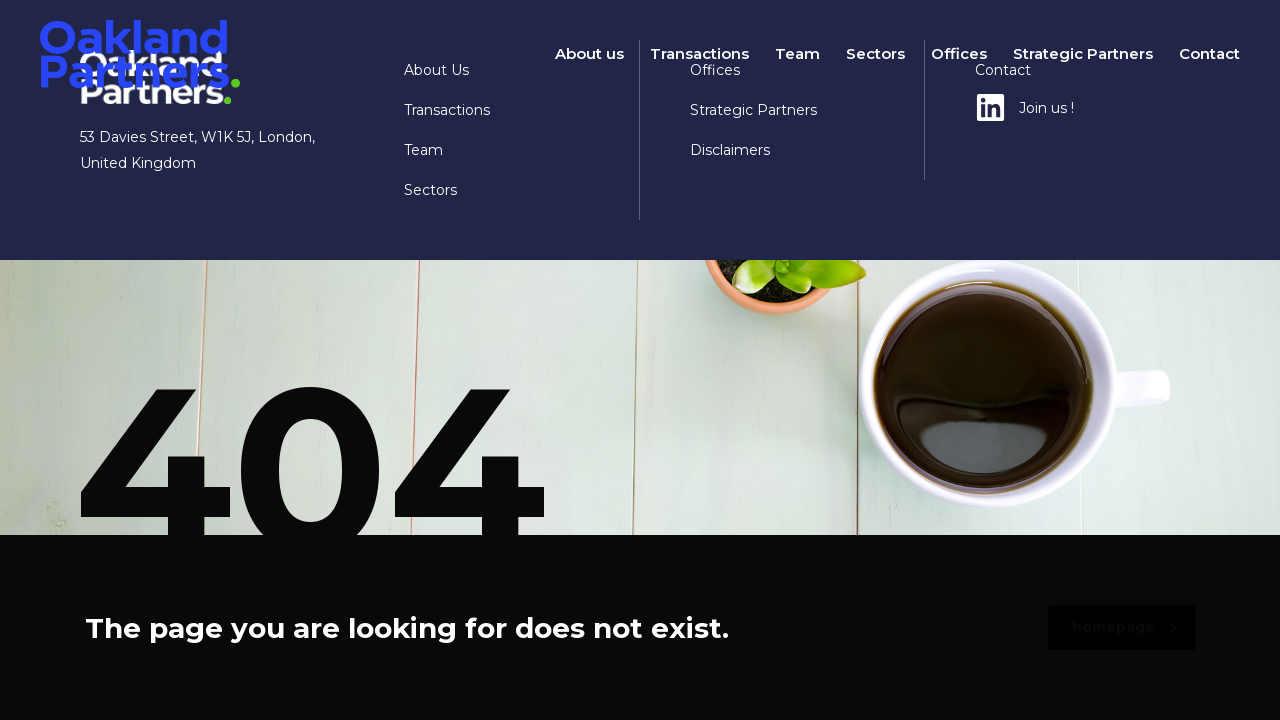 The height and width of the screenshot is (720, 1280). What do you see at coordinates (875, 53) in the screenshot?
I see `Sectors` at bounding box center [875, 53].